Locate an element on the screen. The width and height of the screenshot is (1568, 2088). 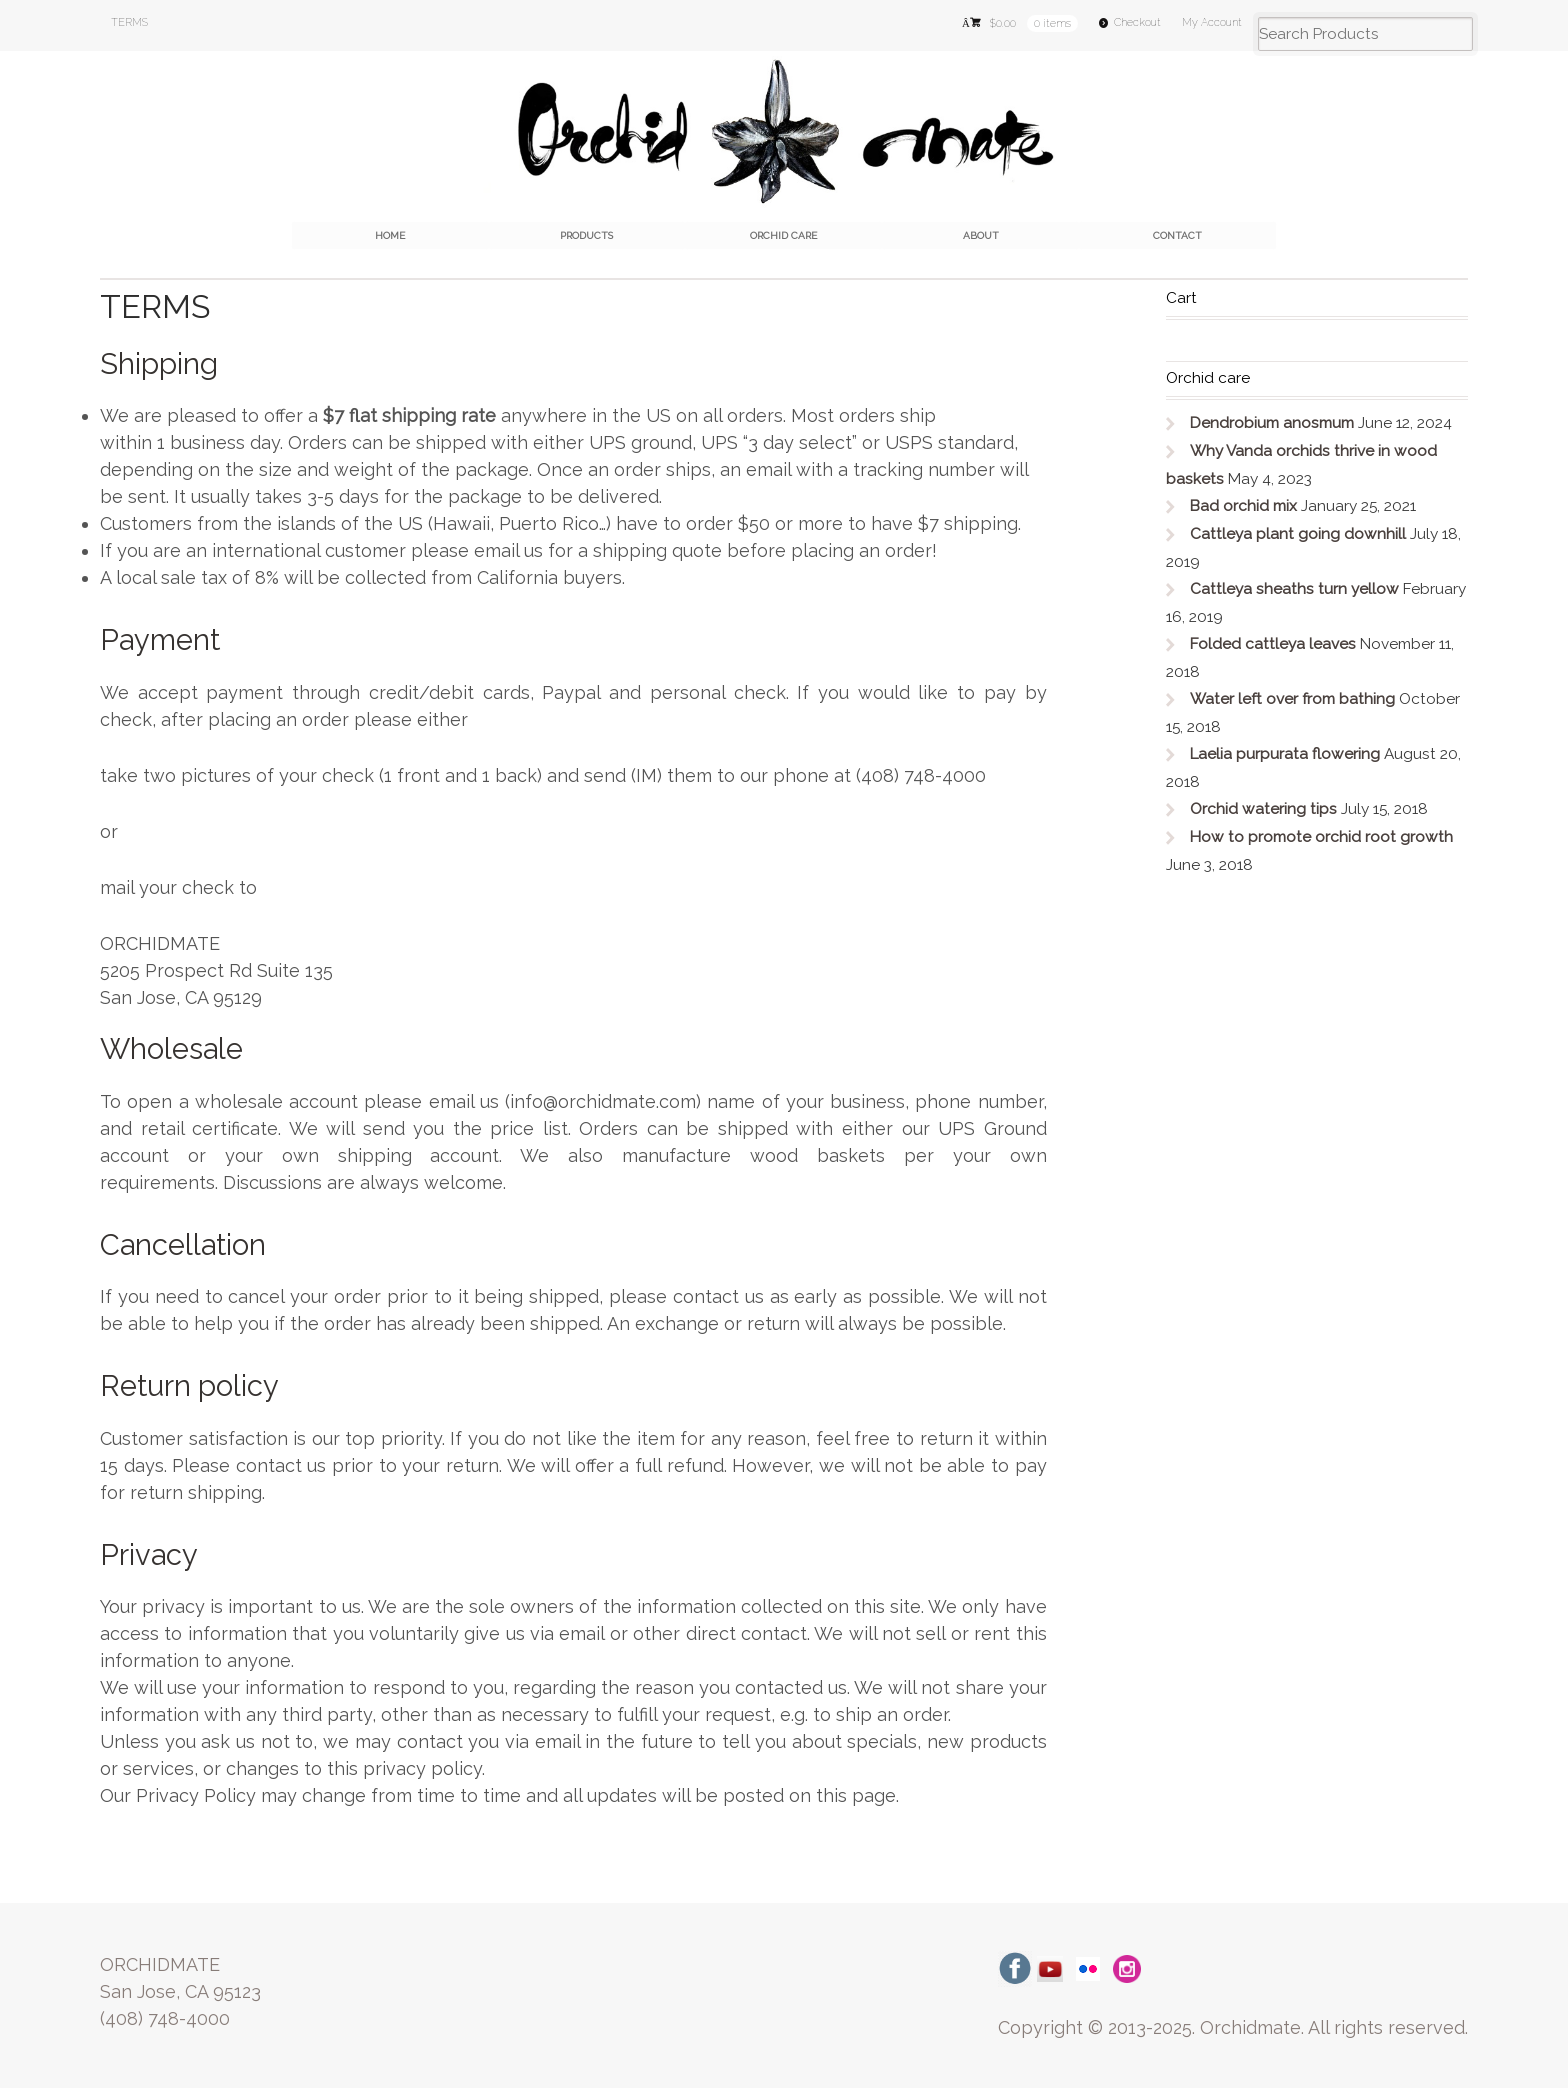
Water left over from bathing is located at coordinates (1292, 699).